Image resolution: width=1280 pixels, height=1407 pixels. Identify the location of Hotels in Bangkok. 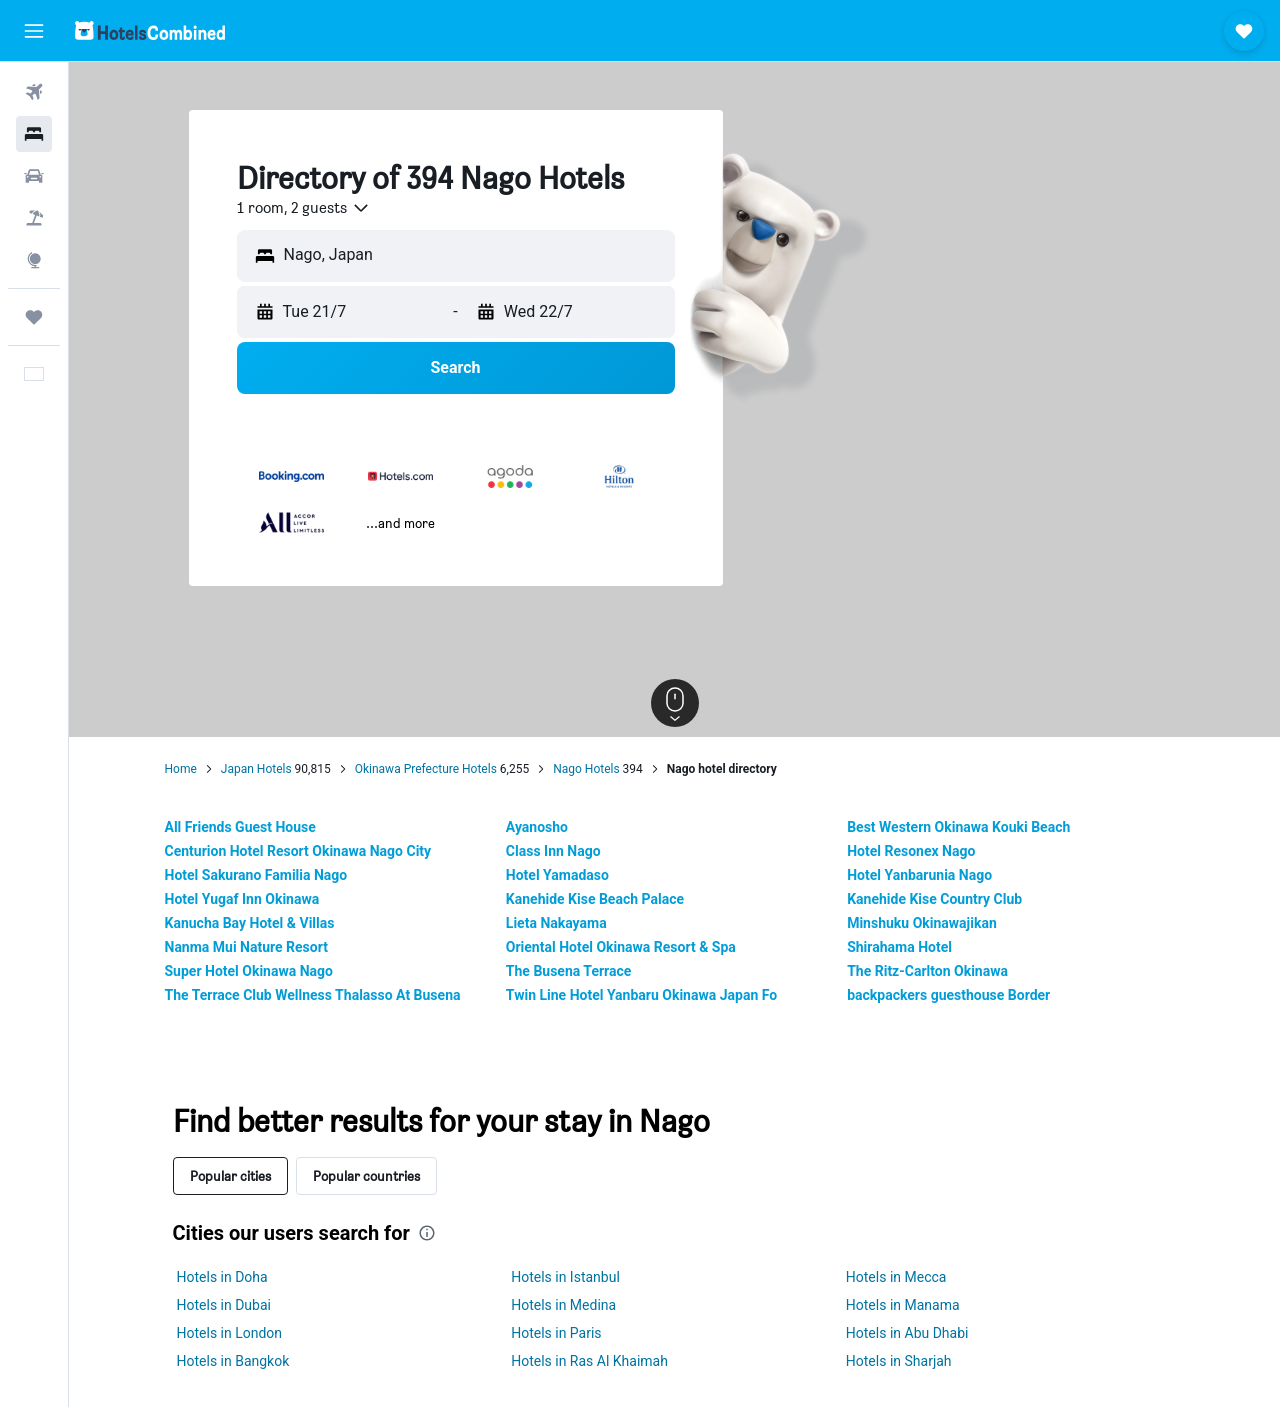
(233, 1361).